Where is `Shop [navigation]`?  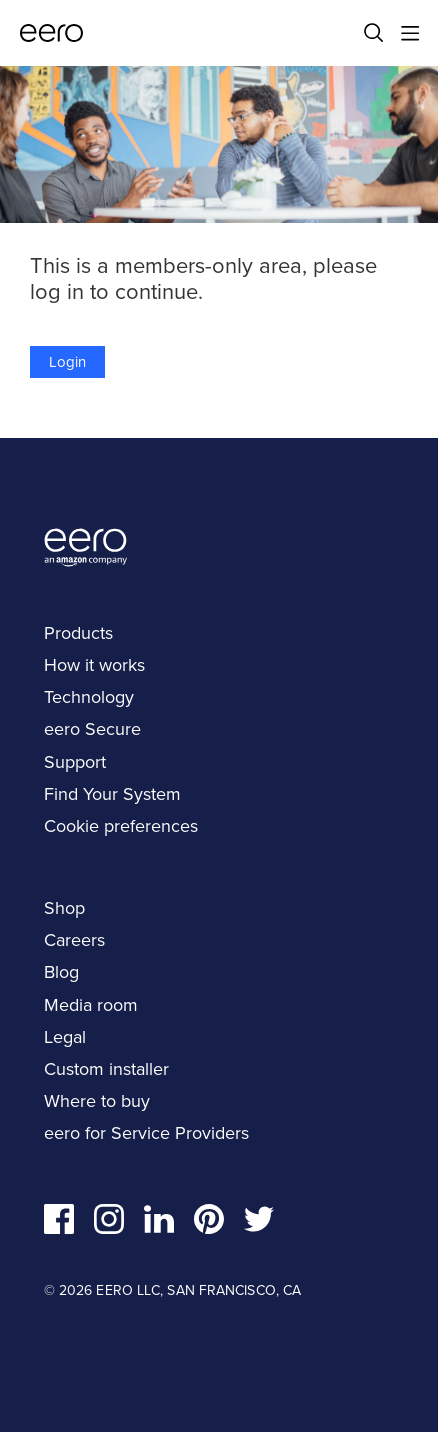
Shop [navigation] is located at coordinates (64, 908).